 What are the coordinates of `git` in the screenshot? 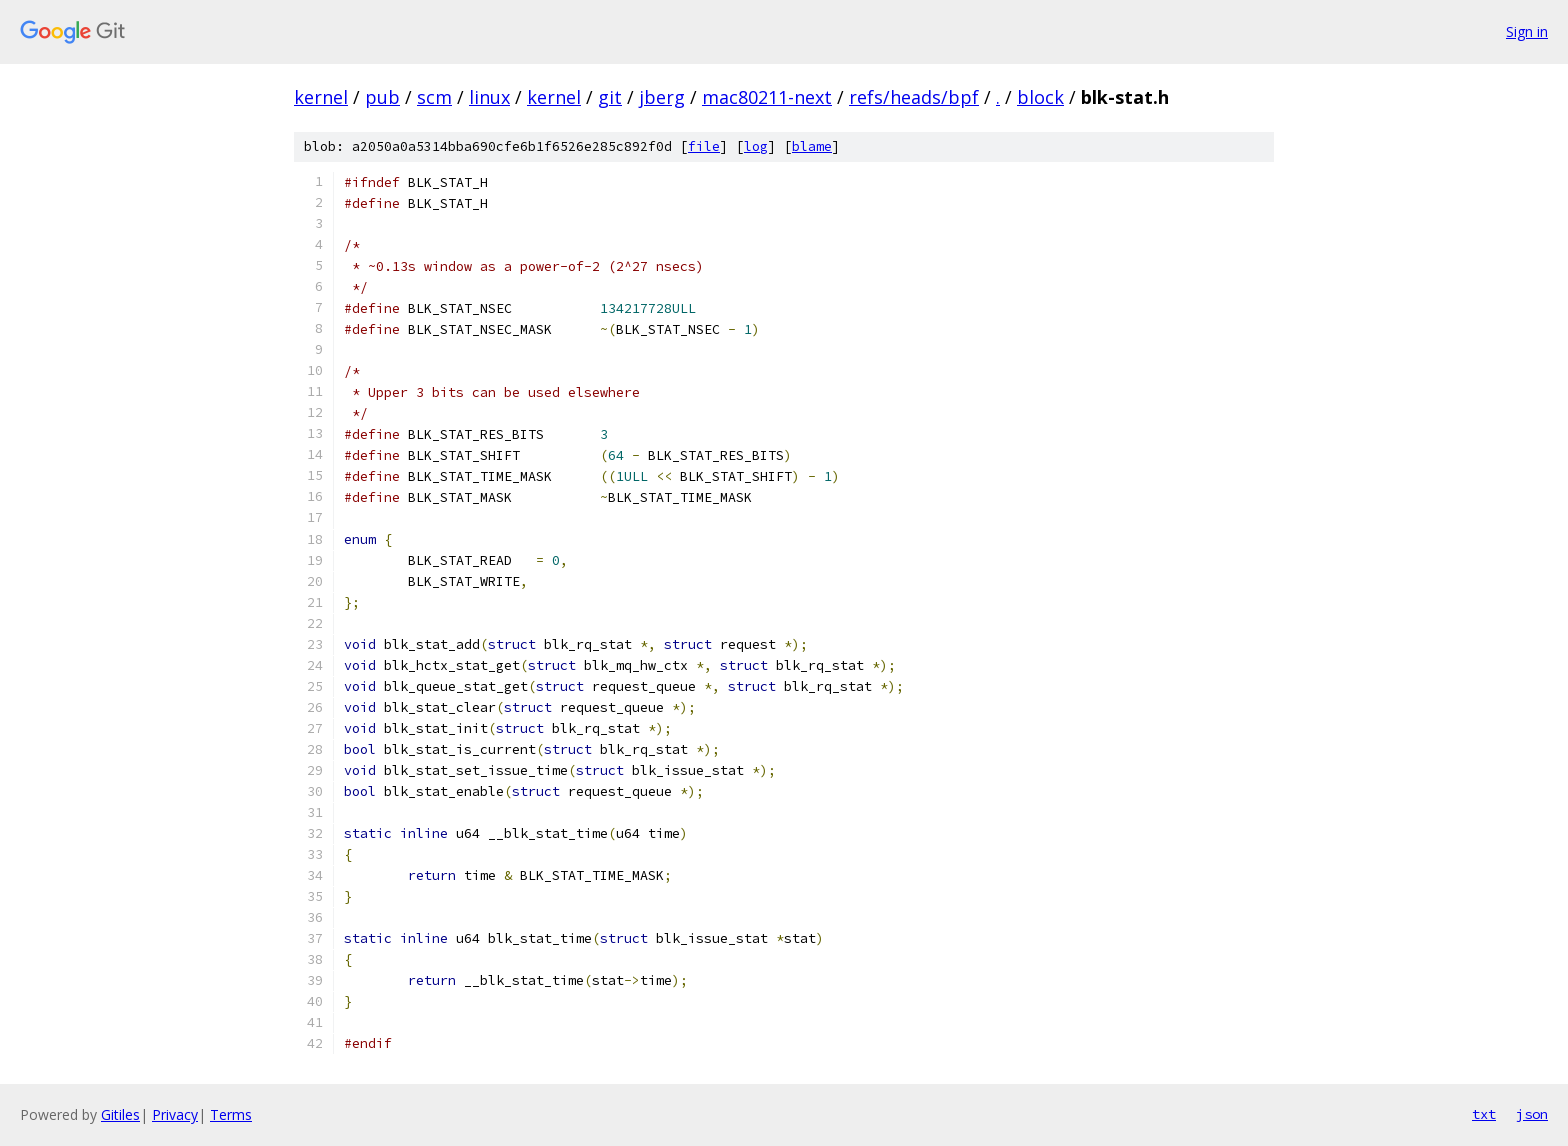 It's located at (610, 97).